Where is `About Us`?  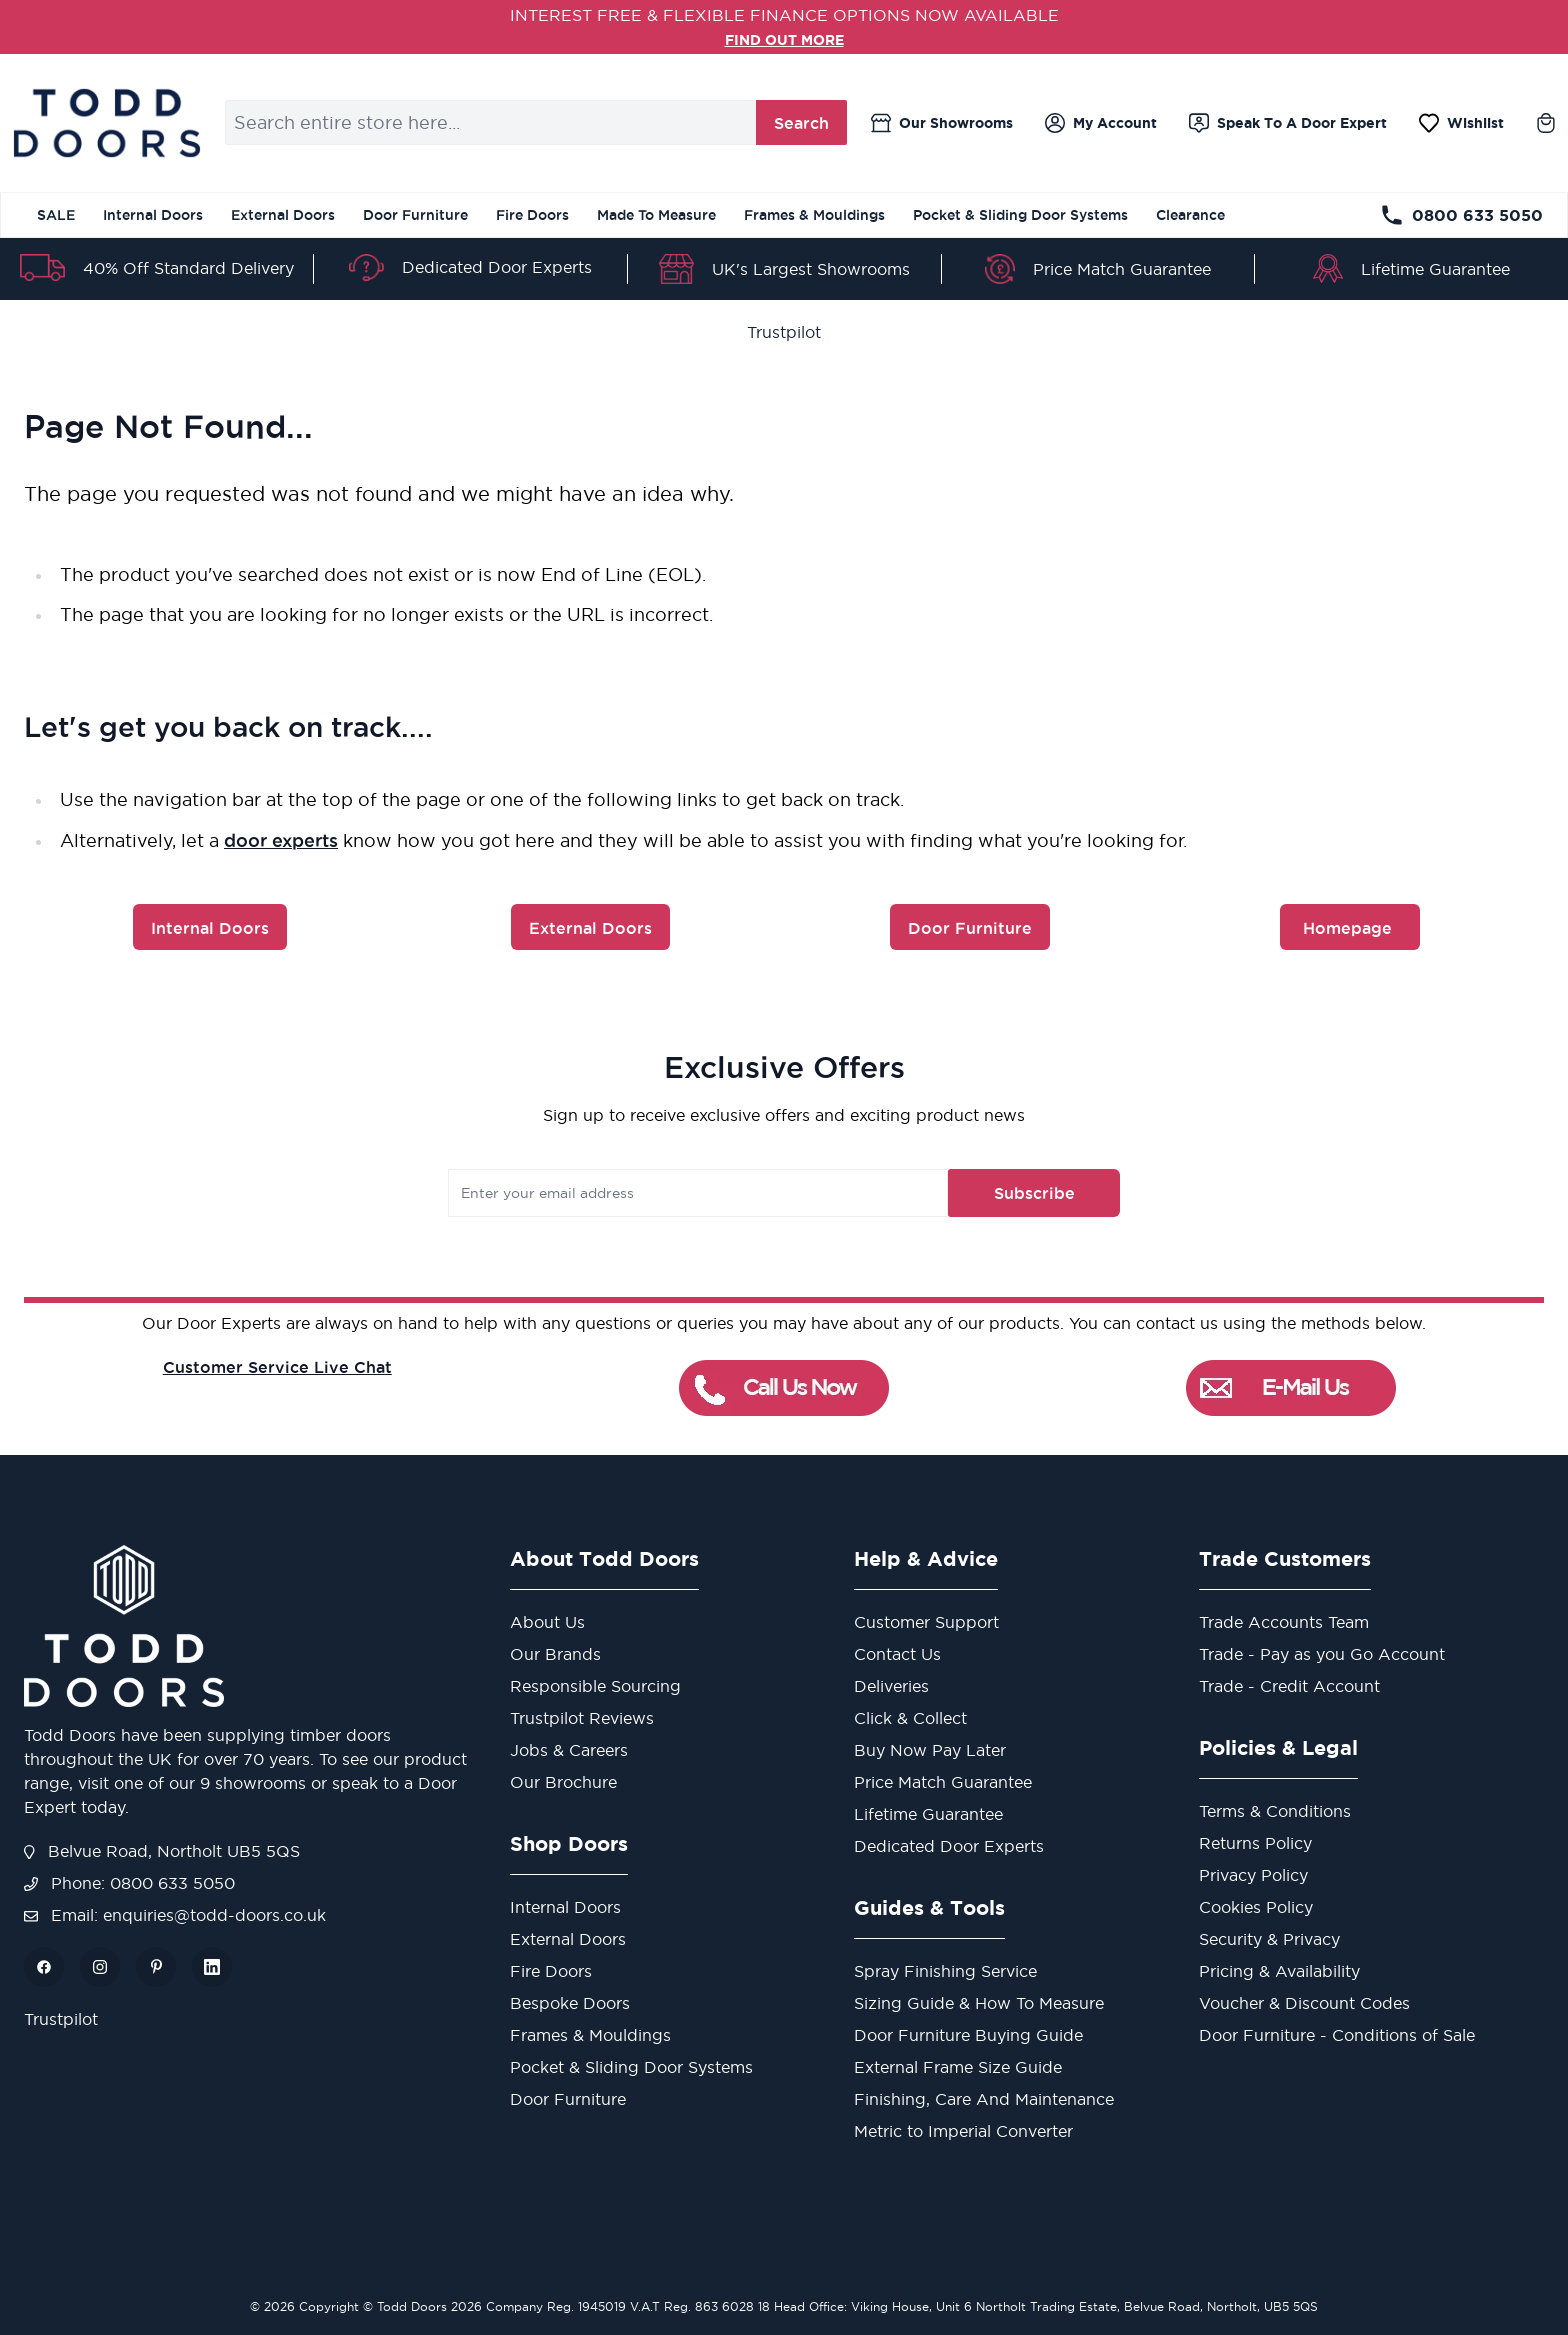
About Us is located at coordinates (547, 1622).